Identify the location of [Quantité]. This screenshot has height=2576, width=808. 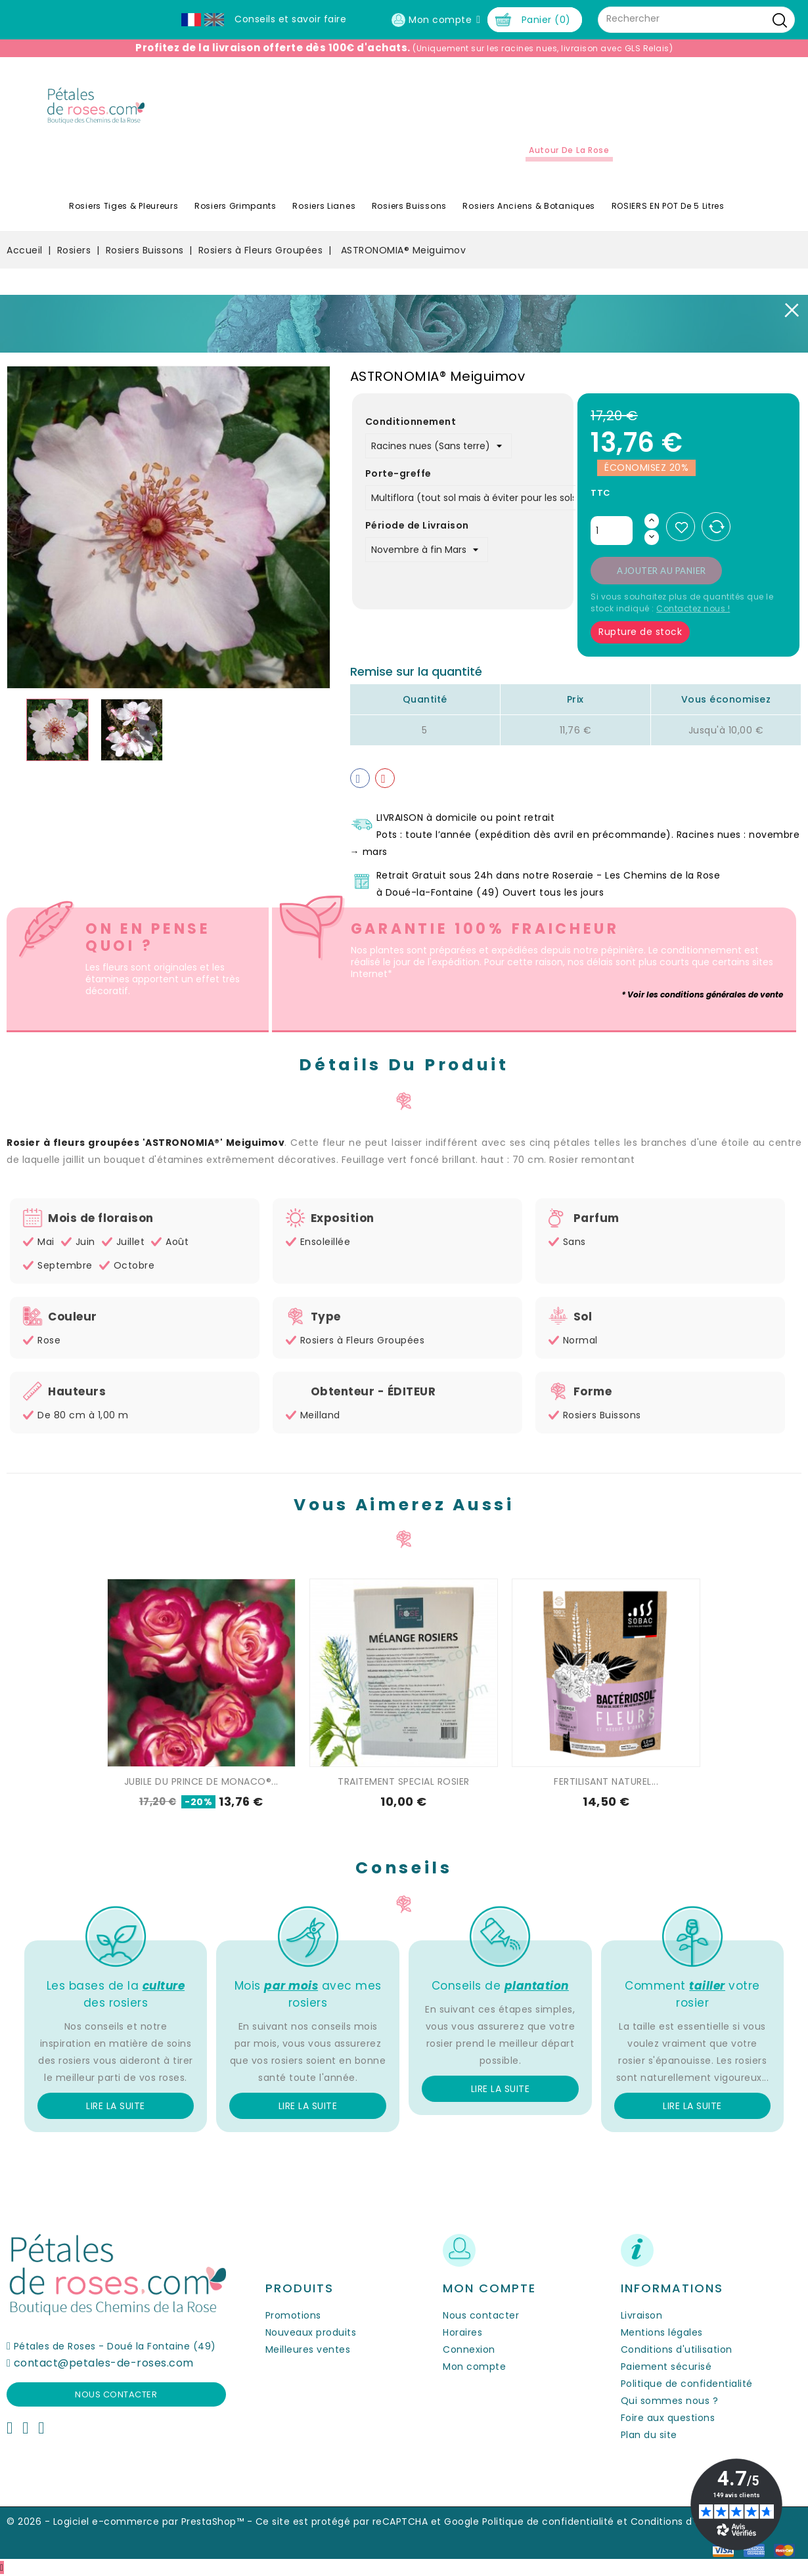
(612, 530).